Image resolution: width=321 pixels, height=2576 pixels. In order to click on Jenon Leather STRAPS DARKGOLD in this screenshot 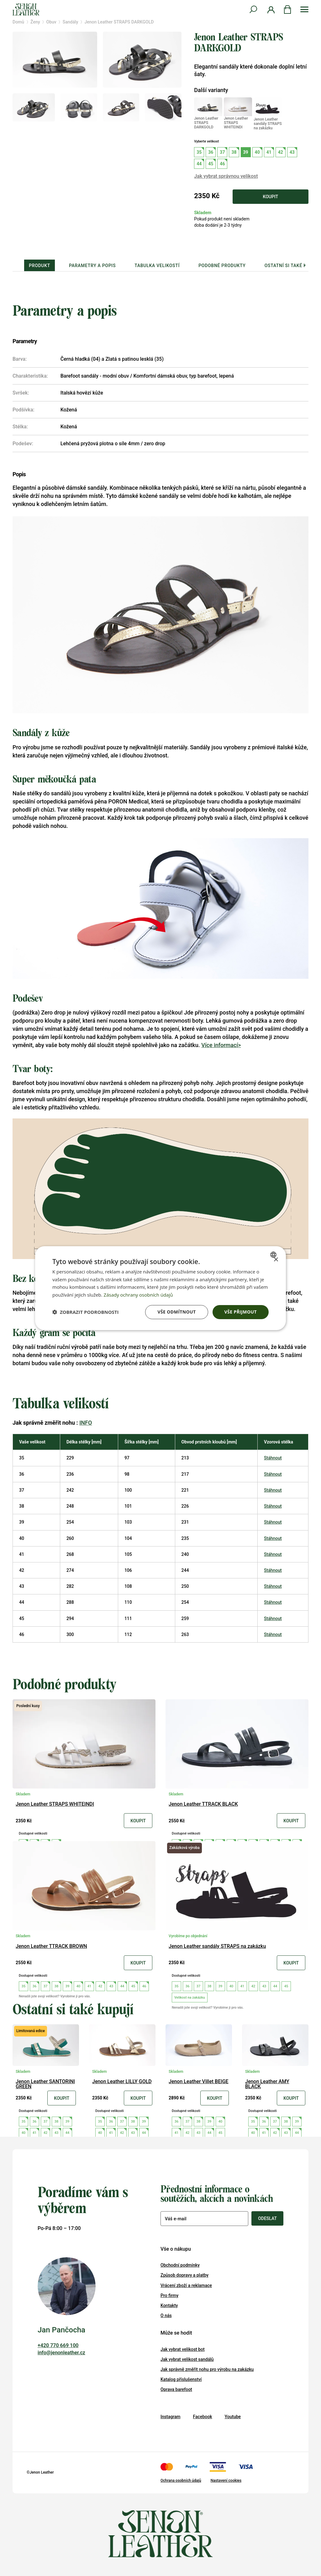, I will do `click(119, 21)`.